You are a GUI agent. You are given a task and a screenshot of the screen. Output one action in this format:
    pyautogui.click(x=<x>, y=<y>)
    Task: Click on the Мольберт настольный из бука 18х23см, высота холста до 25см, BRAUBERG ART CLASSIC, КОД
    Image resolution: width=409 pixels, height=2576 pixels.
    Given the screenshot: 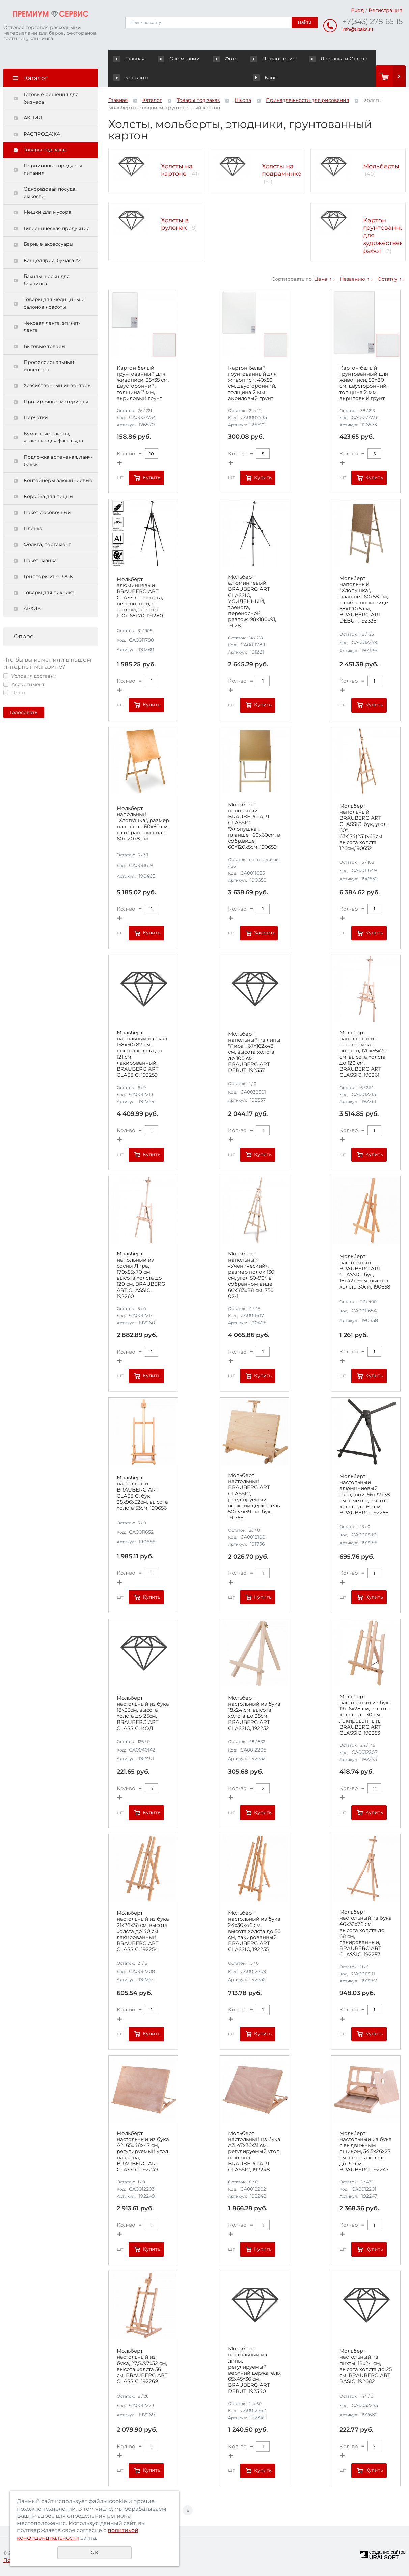 What is the action you would take?
    pyautogui.click(x=143, y=1713)
    